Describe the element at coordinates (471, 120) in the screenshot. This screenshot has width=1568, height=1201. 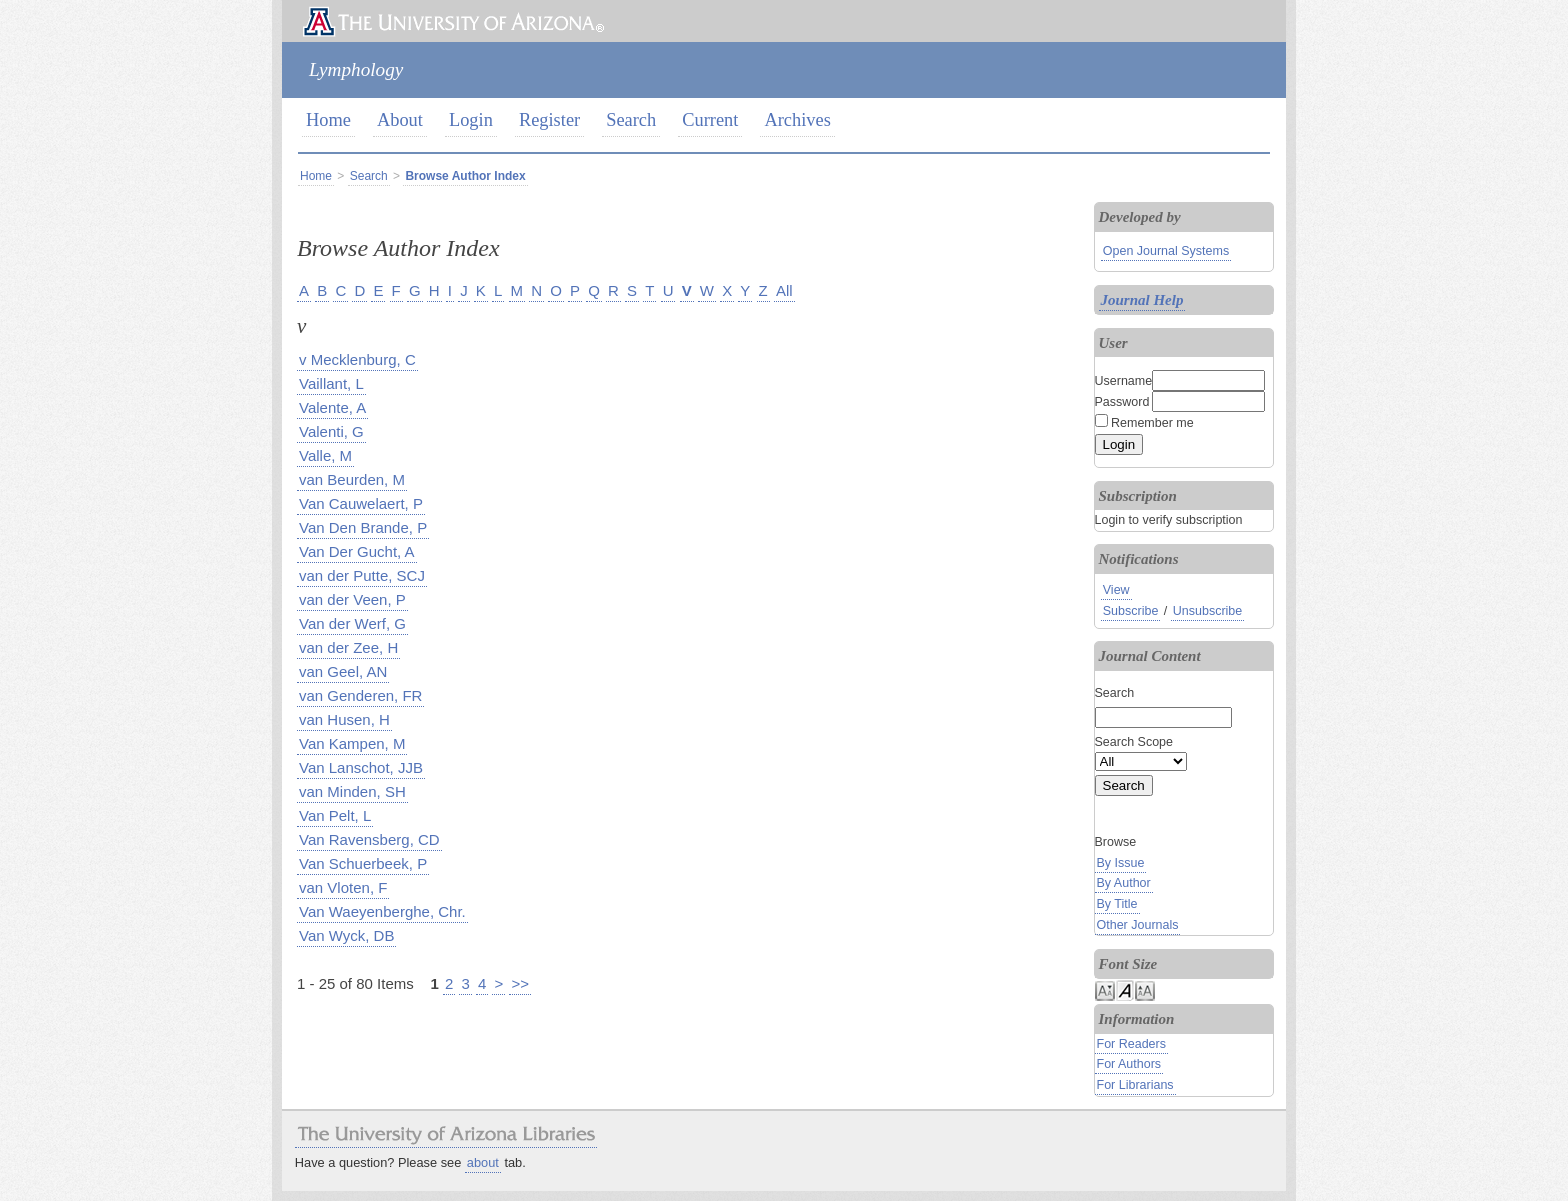
I see `Login` at that location.